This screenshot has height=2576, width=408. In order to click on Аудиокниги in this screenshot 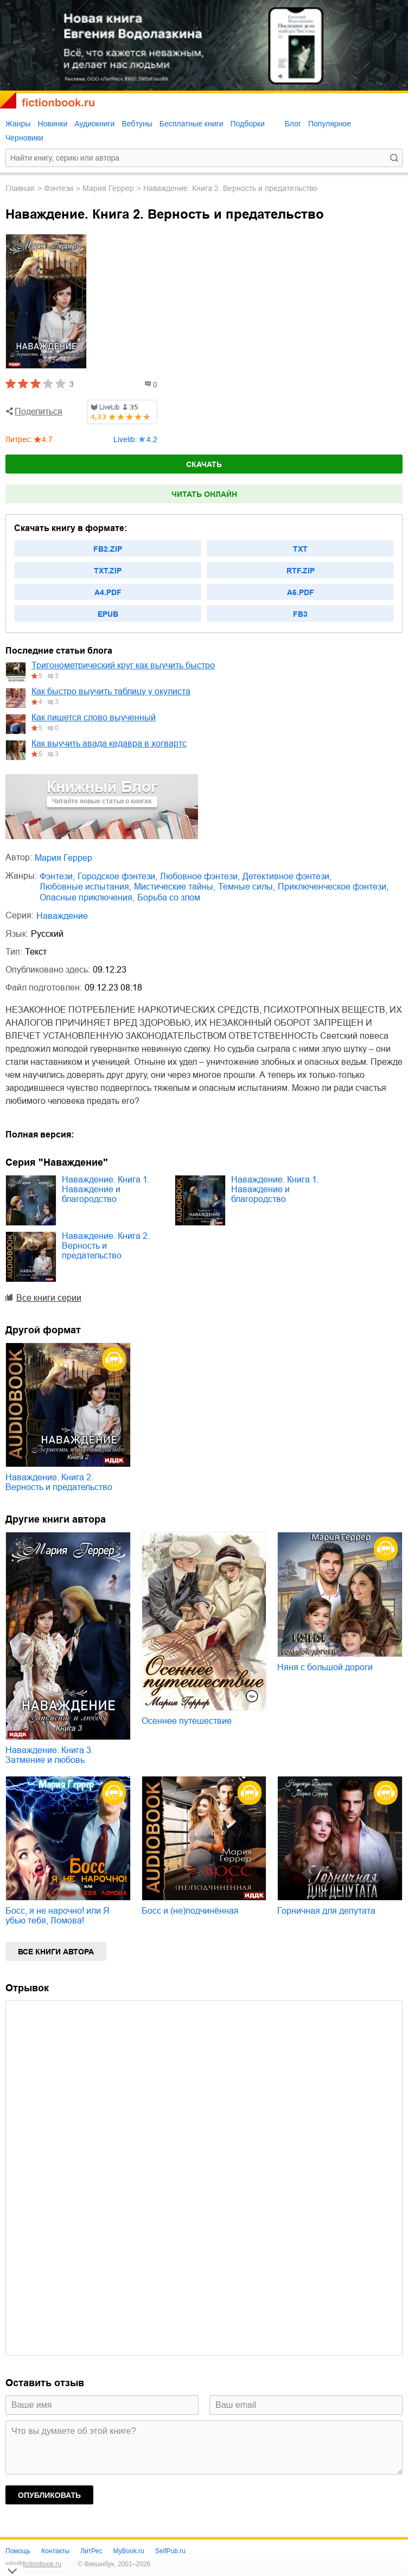, I will do `click(94, 123)`.